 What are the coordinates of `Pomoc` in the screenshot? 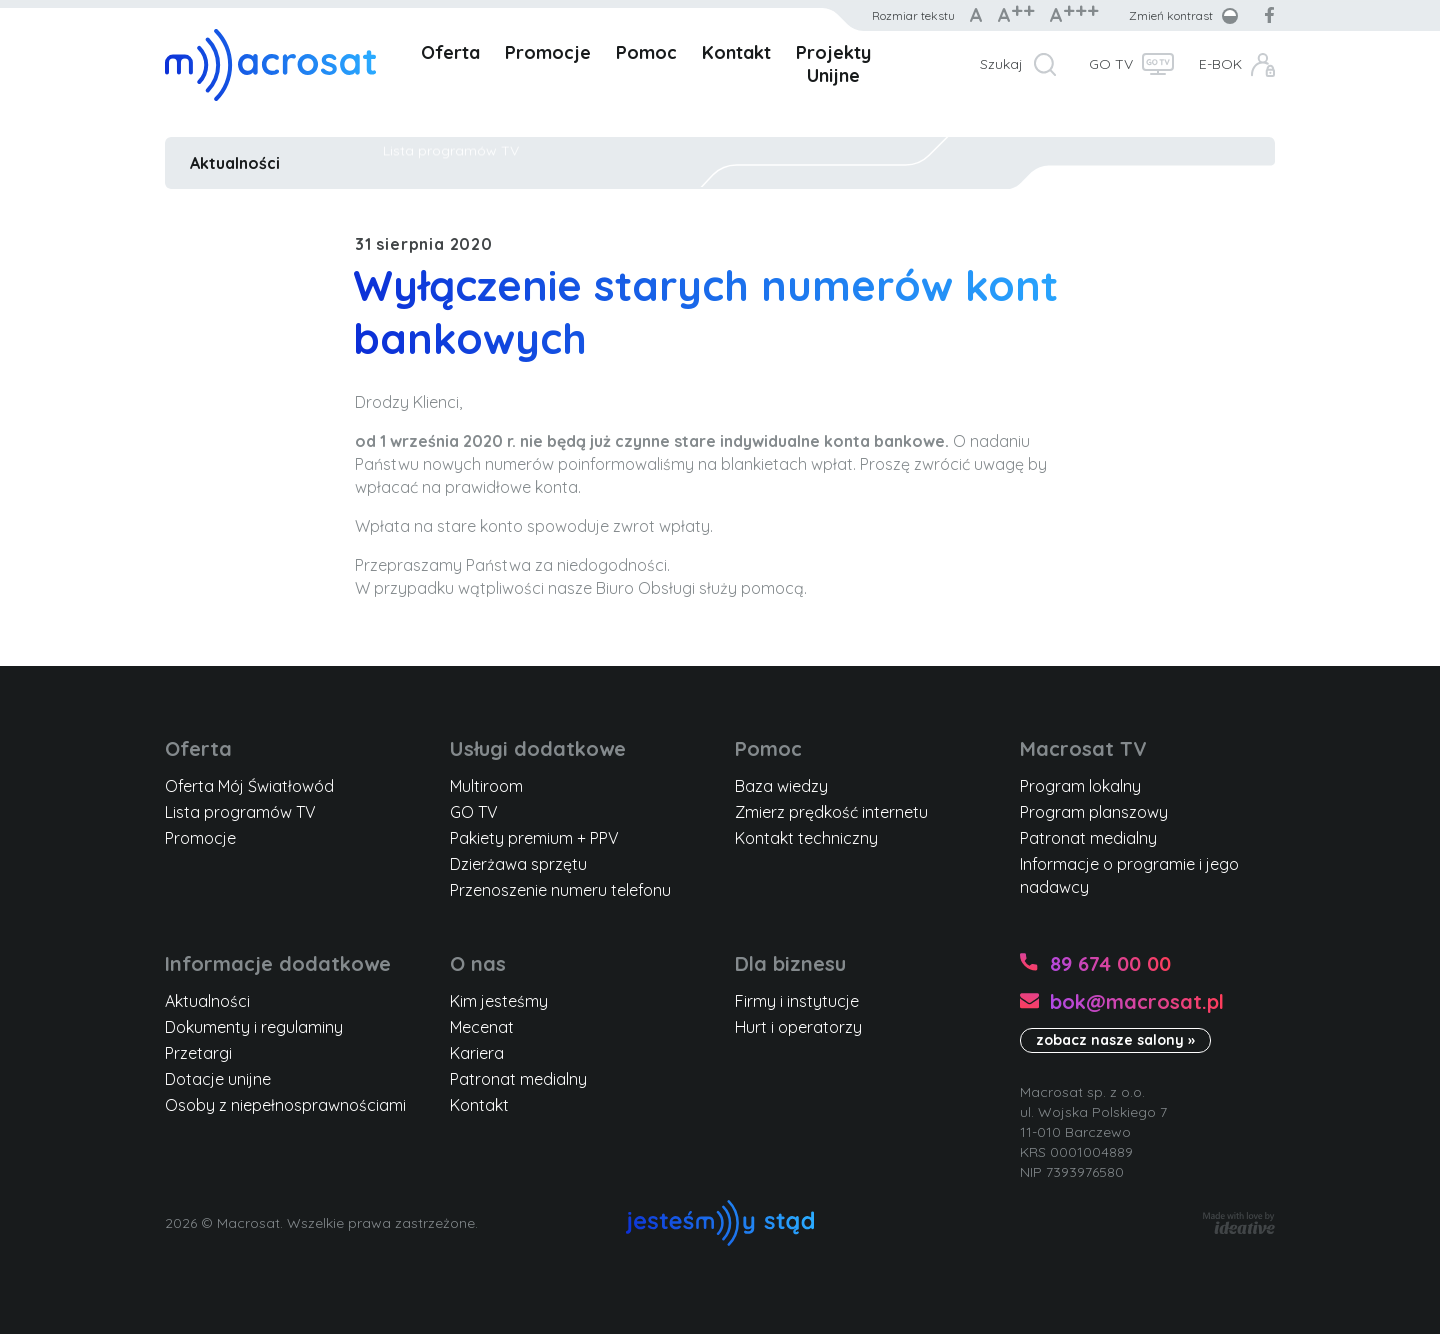 It's located at (646, 52).